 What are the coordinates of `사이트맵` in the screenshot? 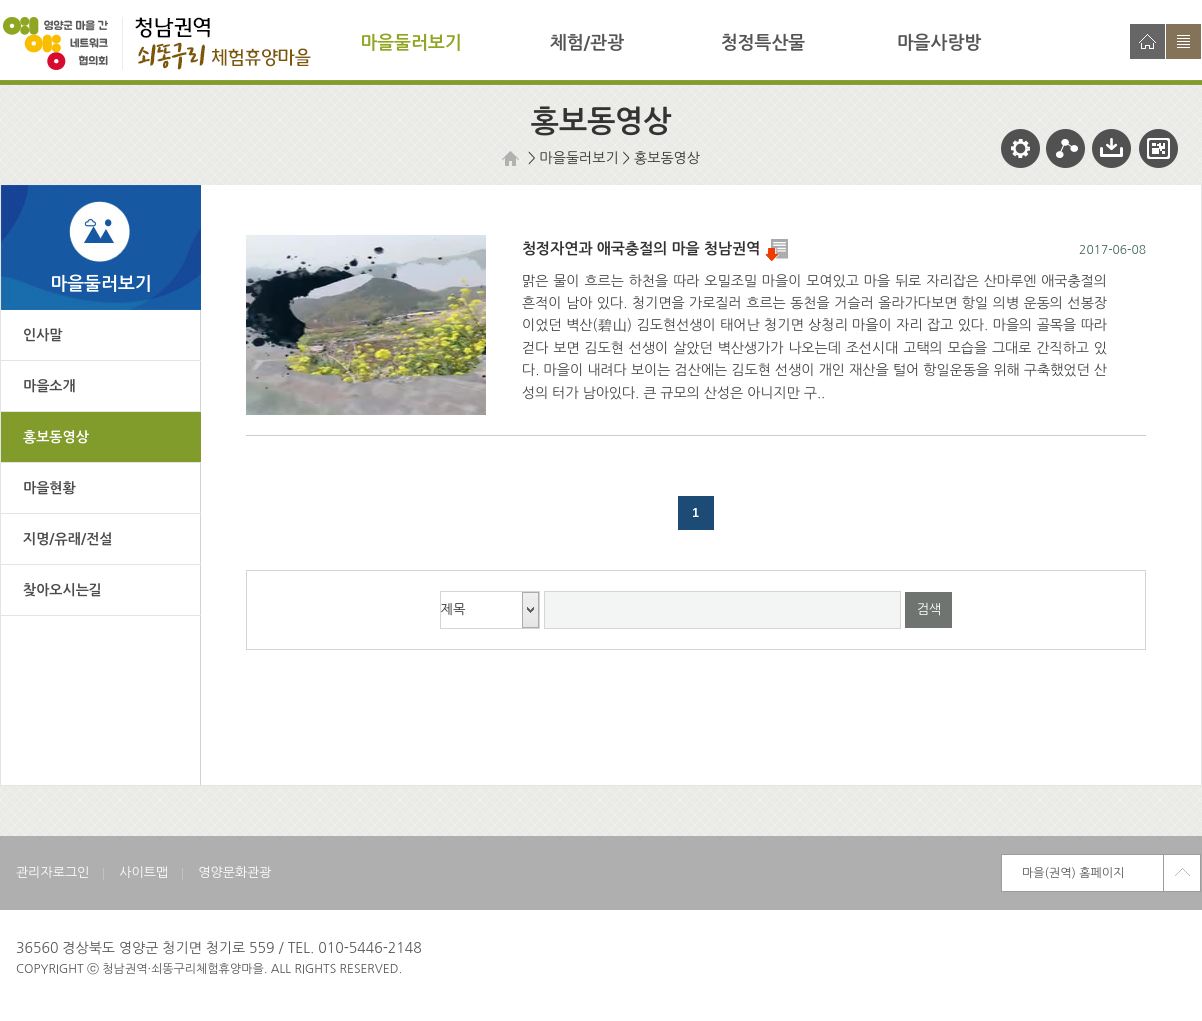 It's located at (1183, 41).